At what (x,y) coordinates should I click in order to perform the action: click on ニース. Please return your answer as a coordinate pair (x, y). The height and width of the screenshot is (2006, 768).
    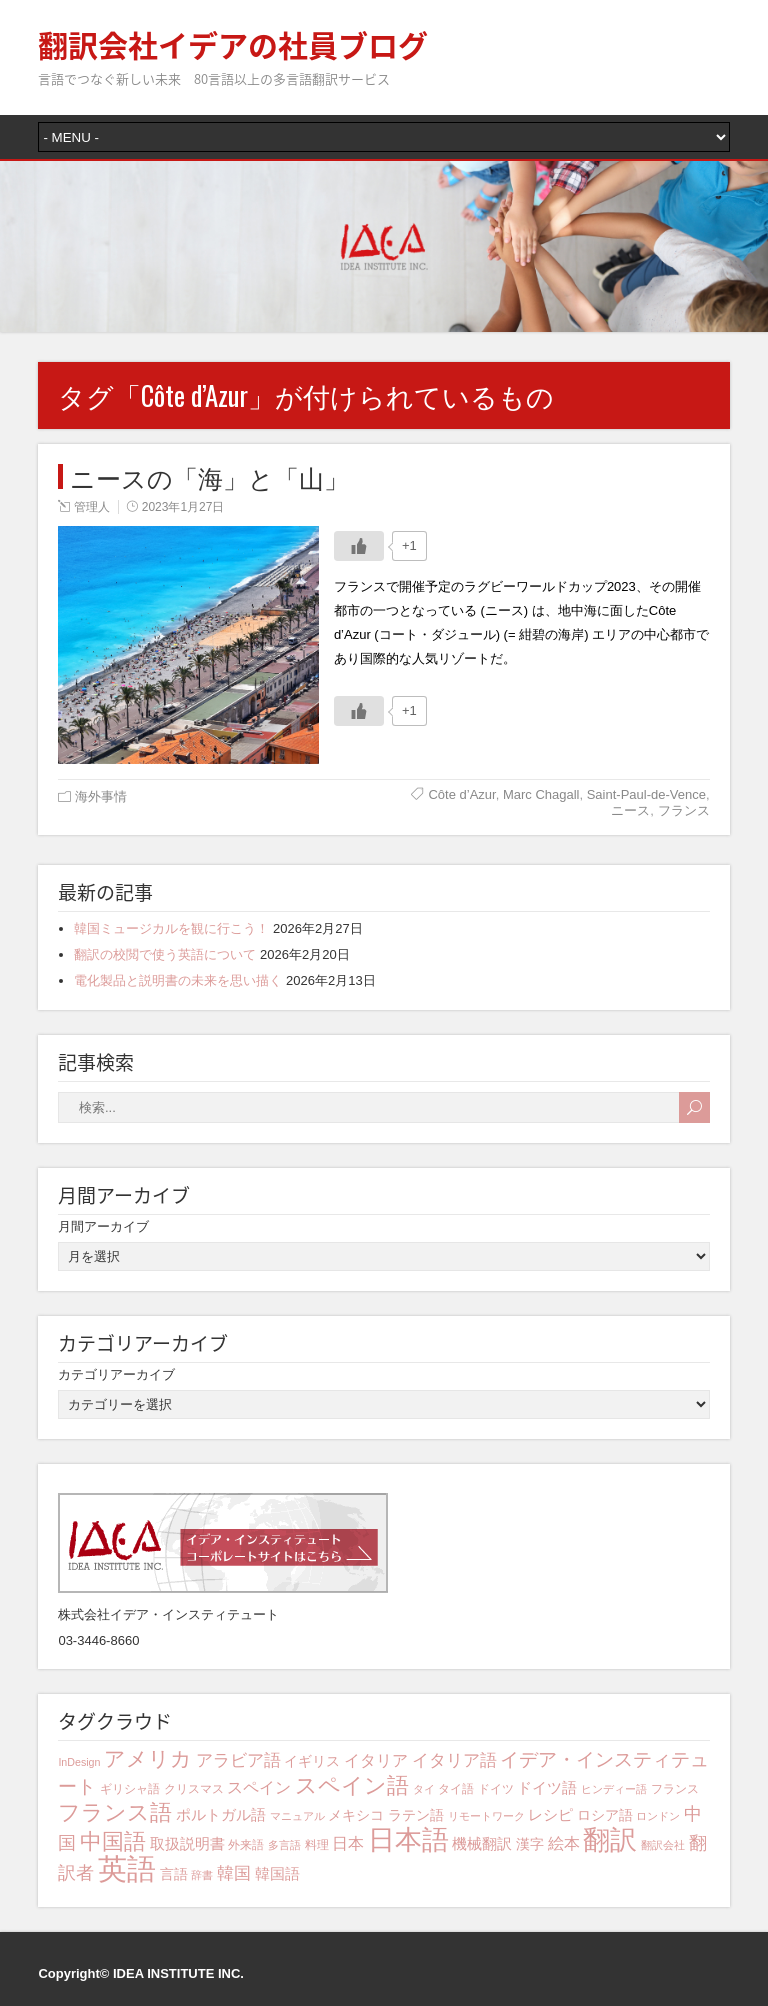
    Looking at the image, I should click on (630, 810).